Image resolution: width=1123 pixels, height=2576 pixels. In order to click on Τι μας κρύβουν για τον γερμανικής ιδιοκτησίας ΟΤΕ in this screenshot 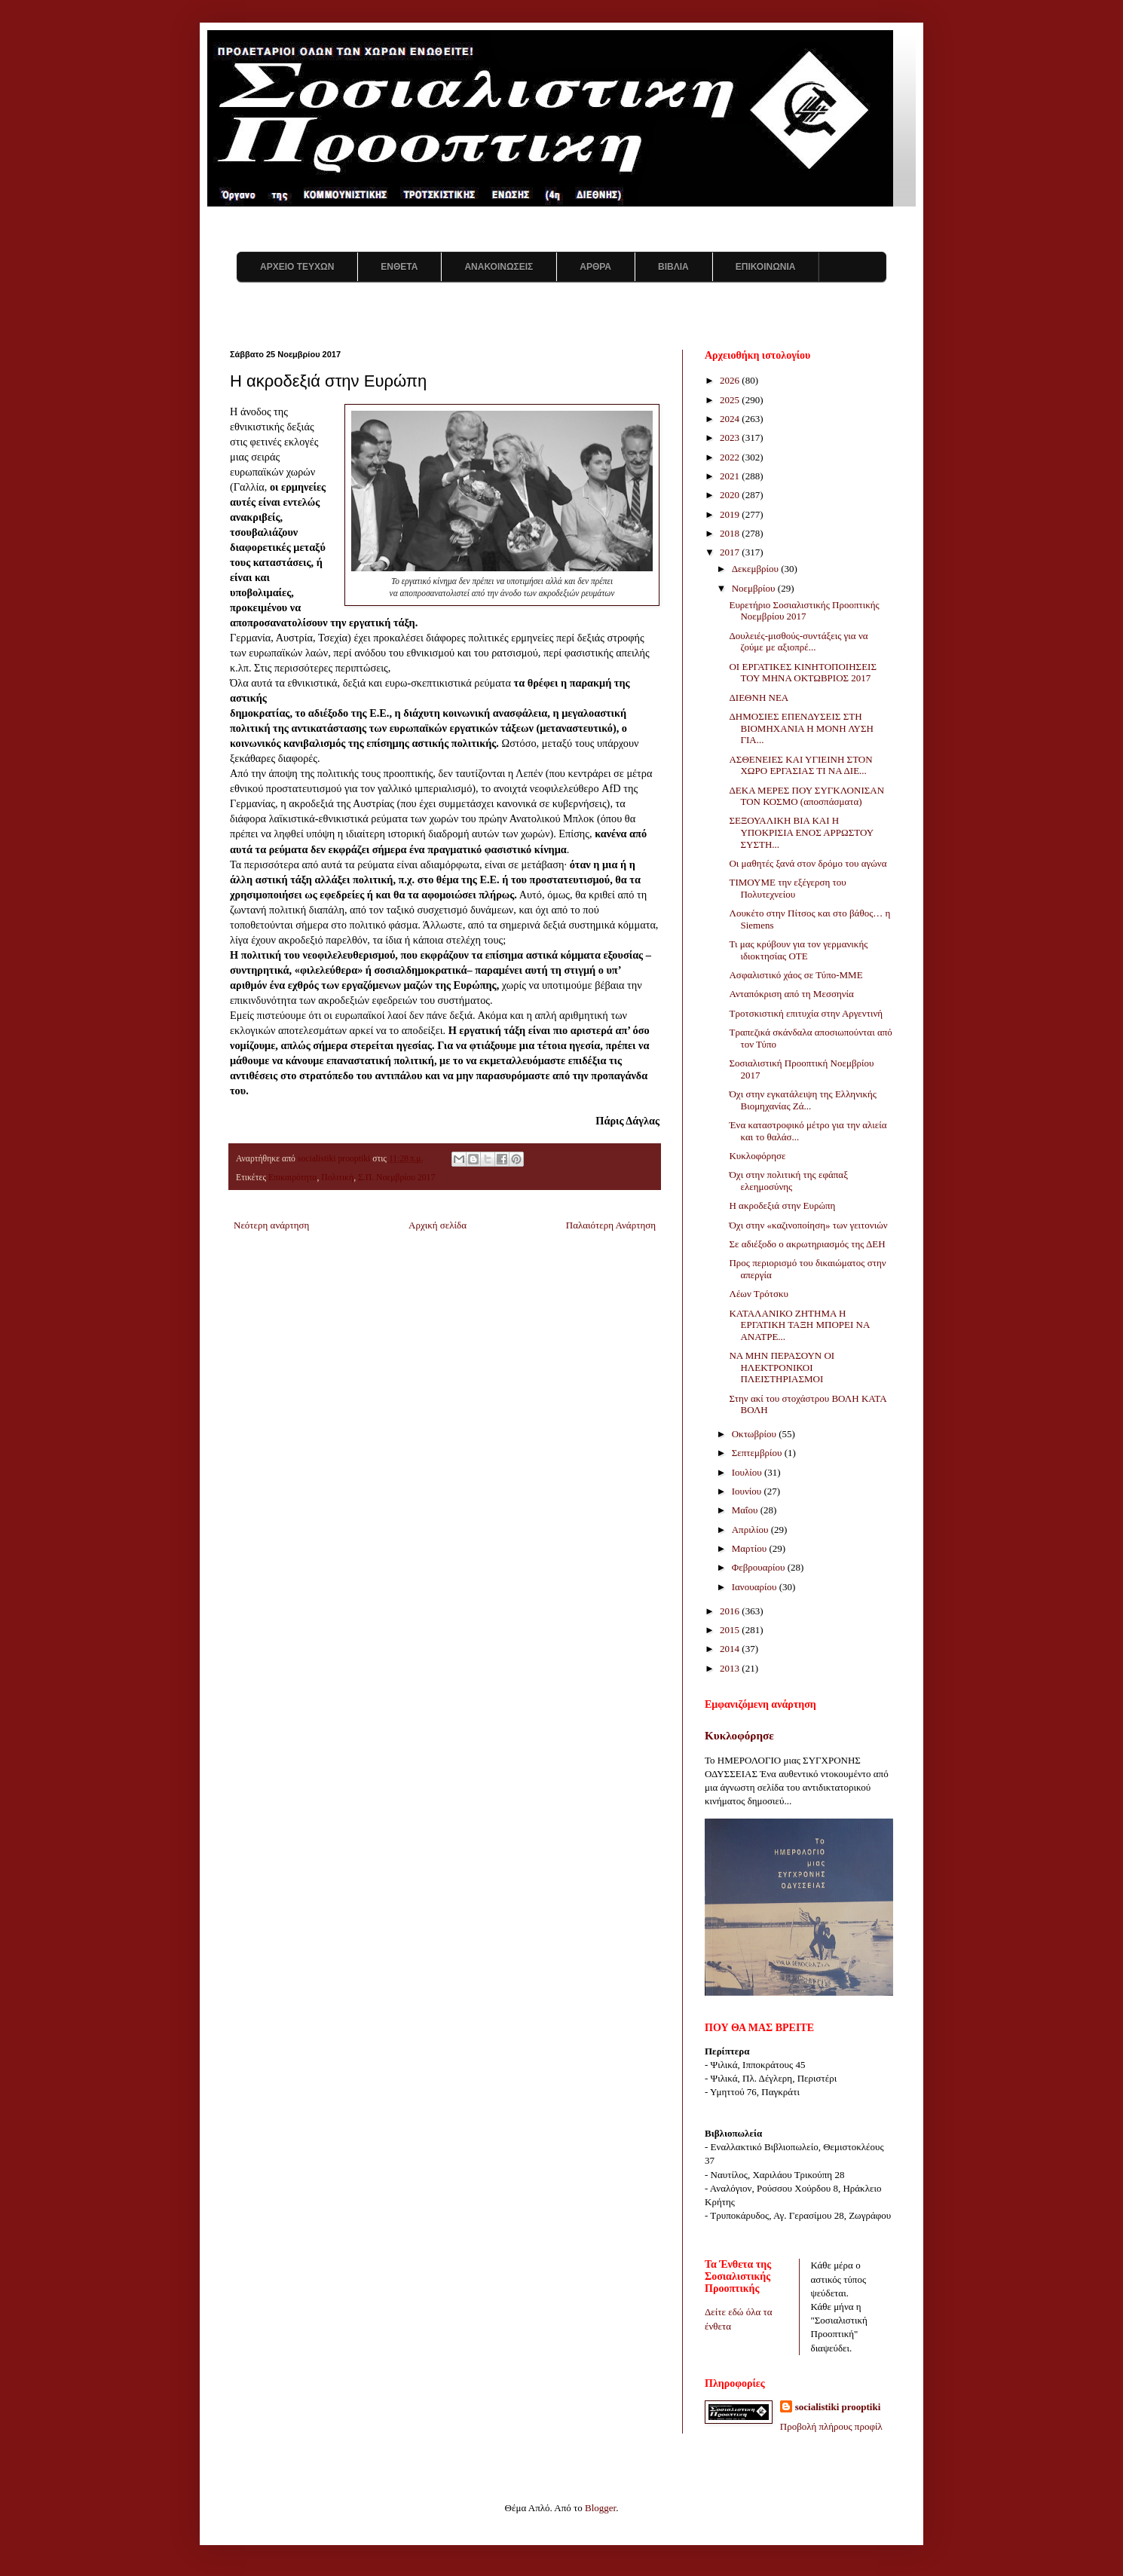, I will do `click(798, 950)`.